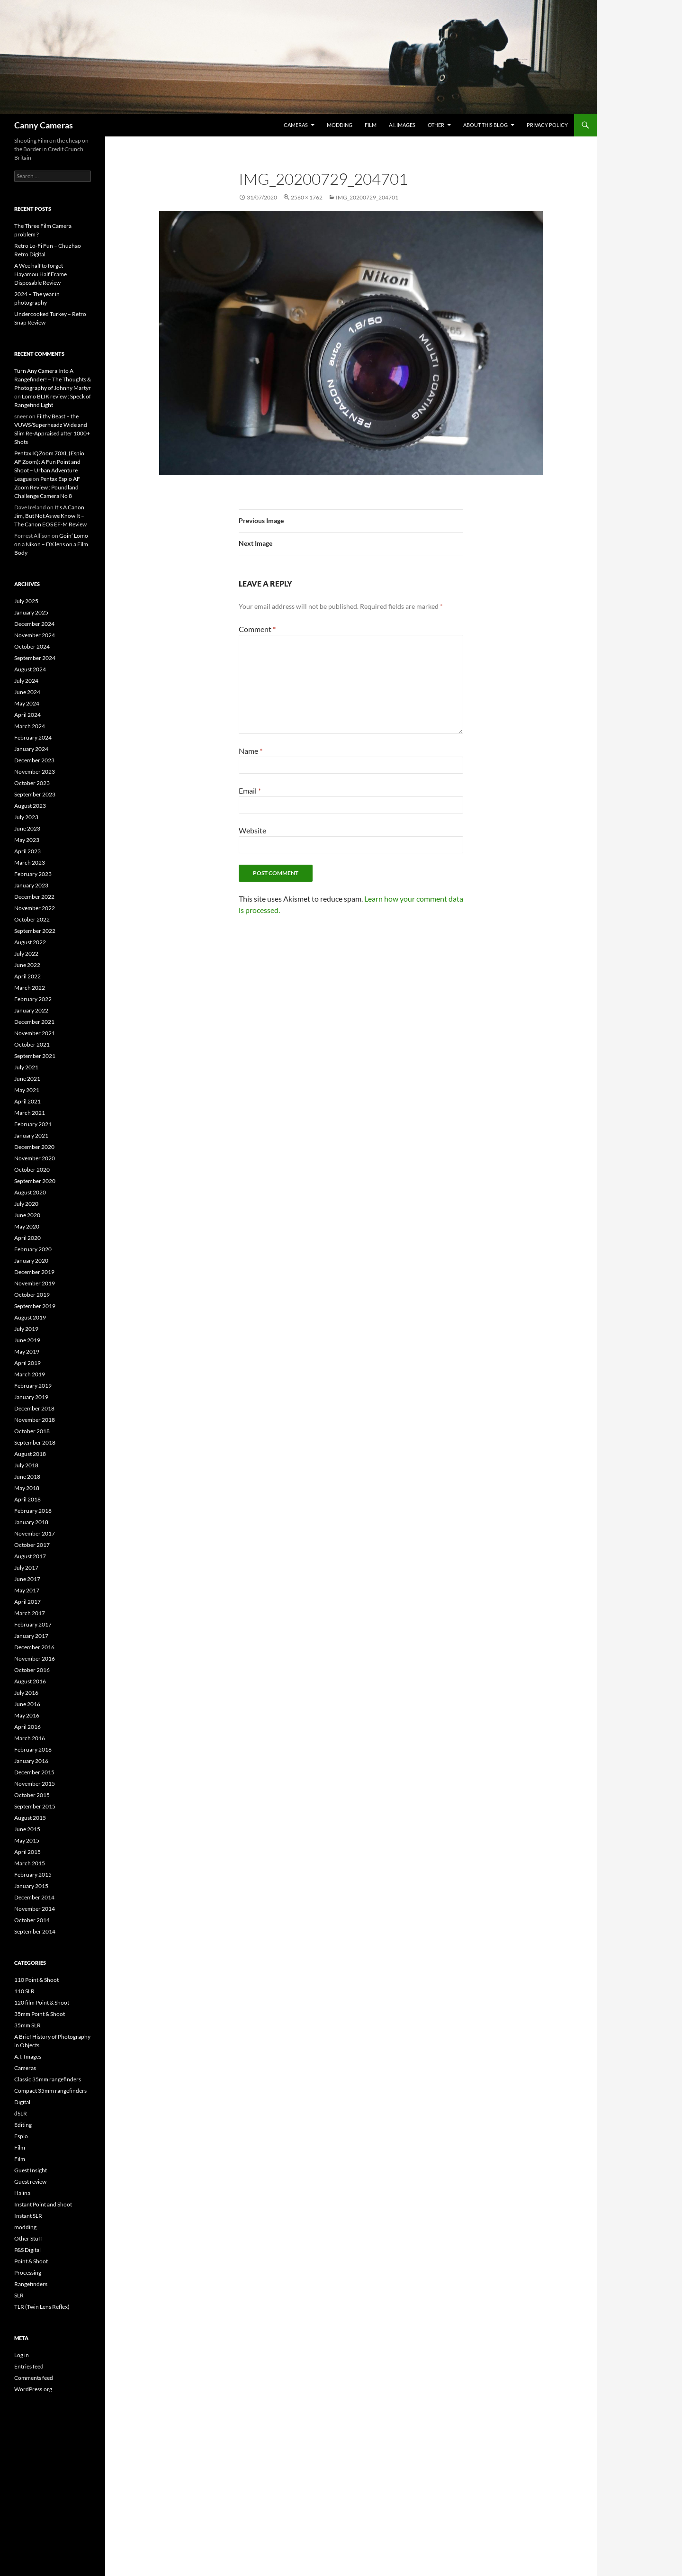 The height and width of the screenshot is (2576, 682). I want to click on September 2022, so click(34, 930).